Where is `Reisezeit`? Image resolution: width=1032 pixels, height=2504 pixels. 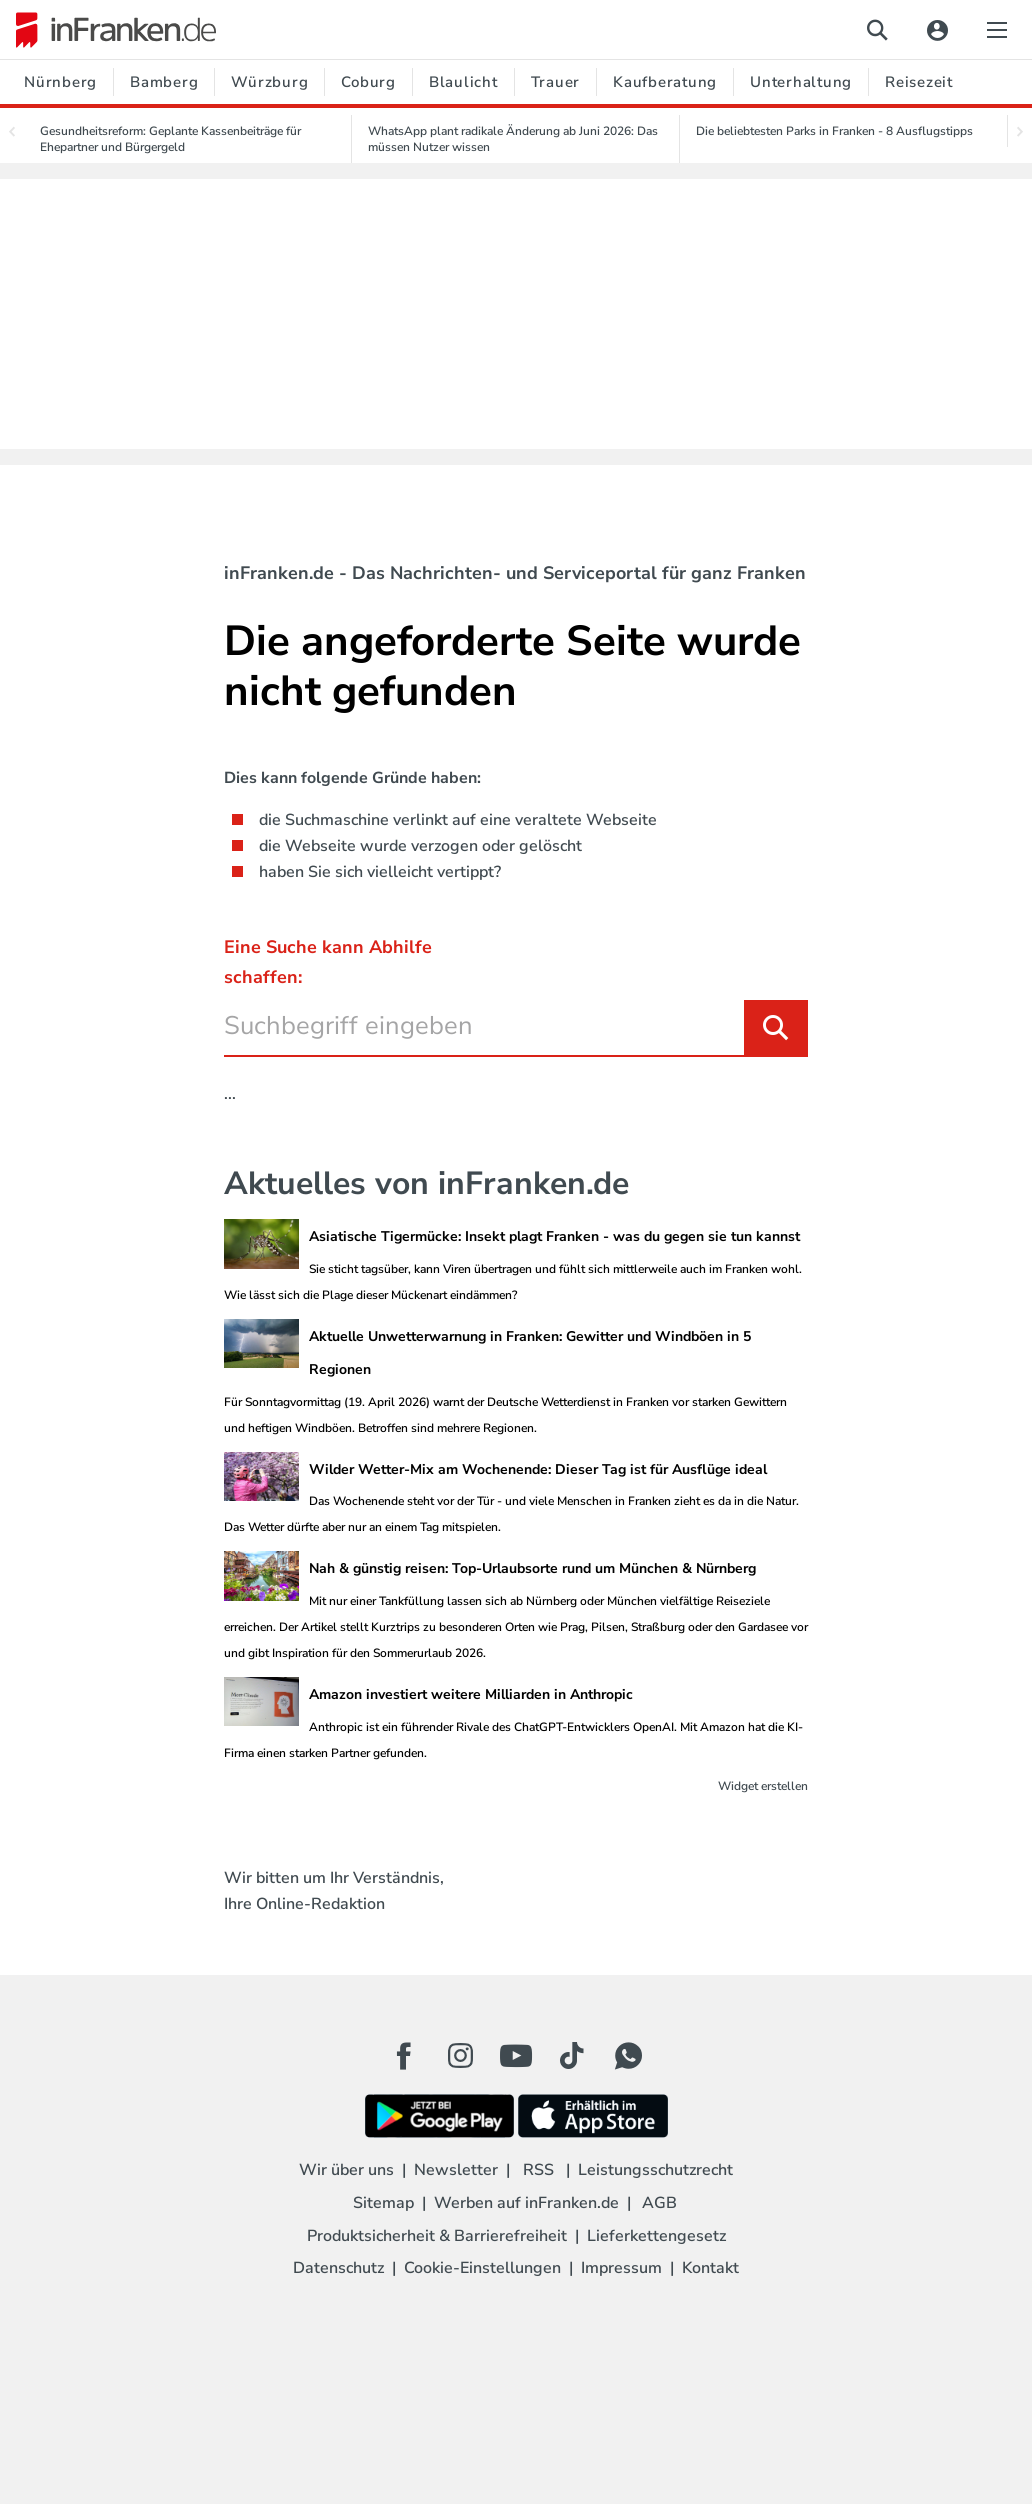 Reisezeit is located at coordinates (919, 82).